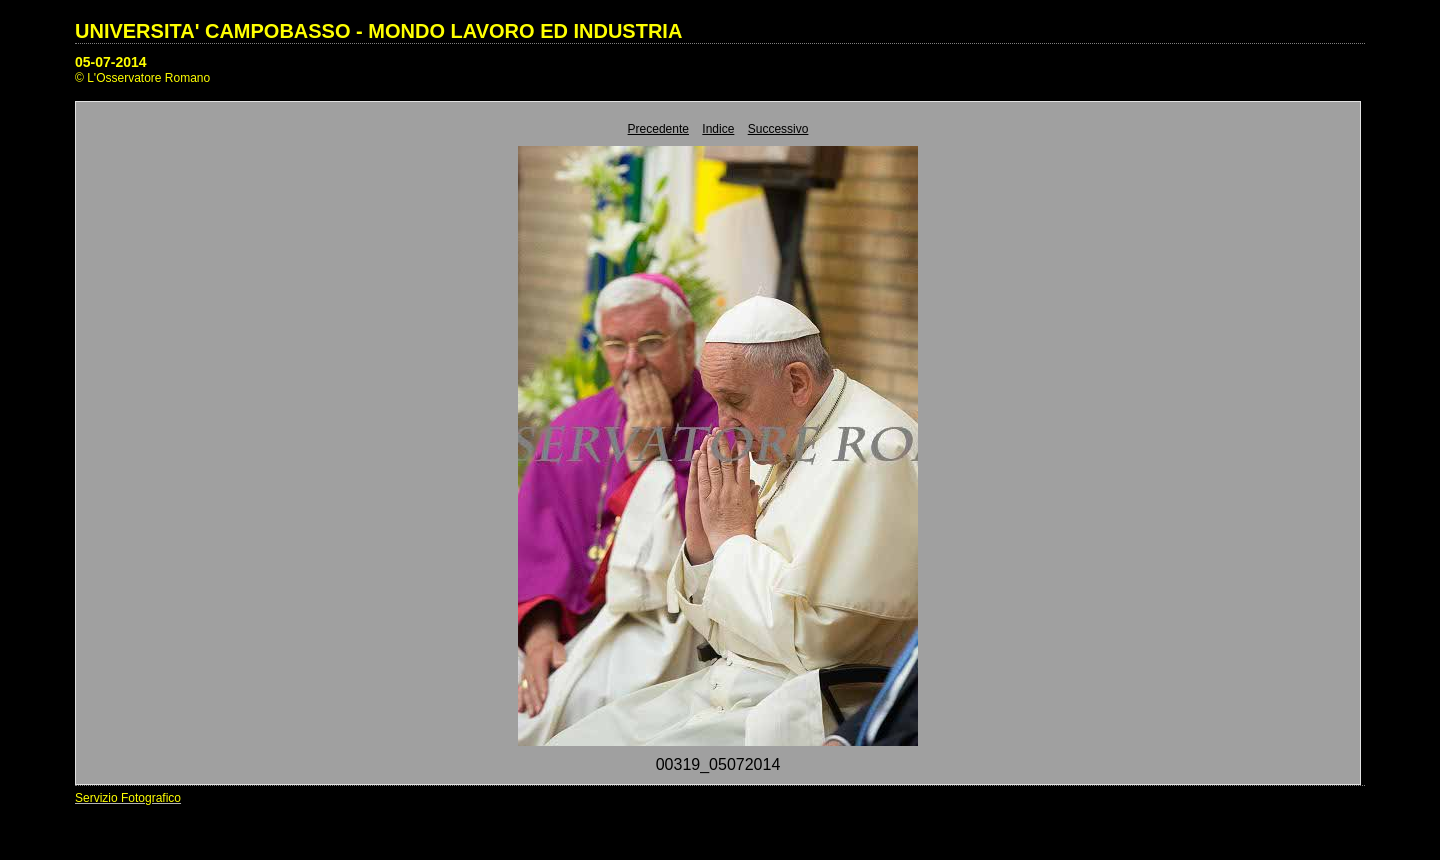 This screenshot has height=860, width=1440. Describe the element at coordinates (378, 31) in the screenshot. I see `UNIVERSITA' CAMPOBASSO - MONDO LAVORO ED INDUSTRIA` at that location.